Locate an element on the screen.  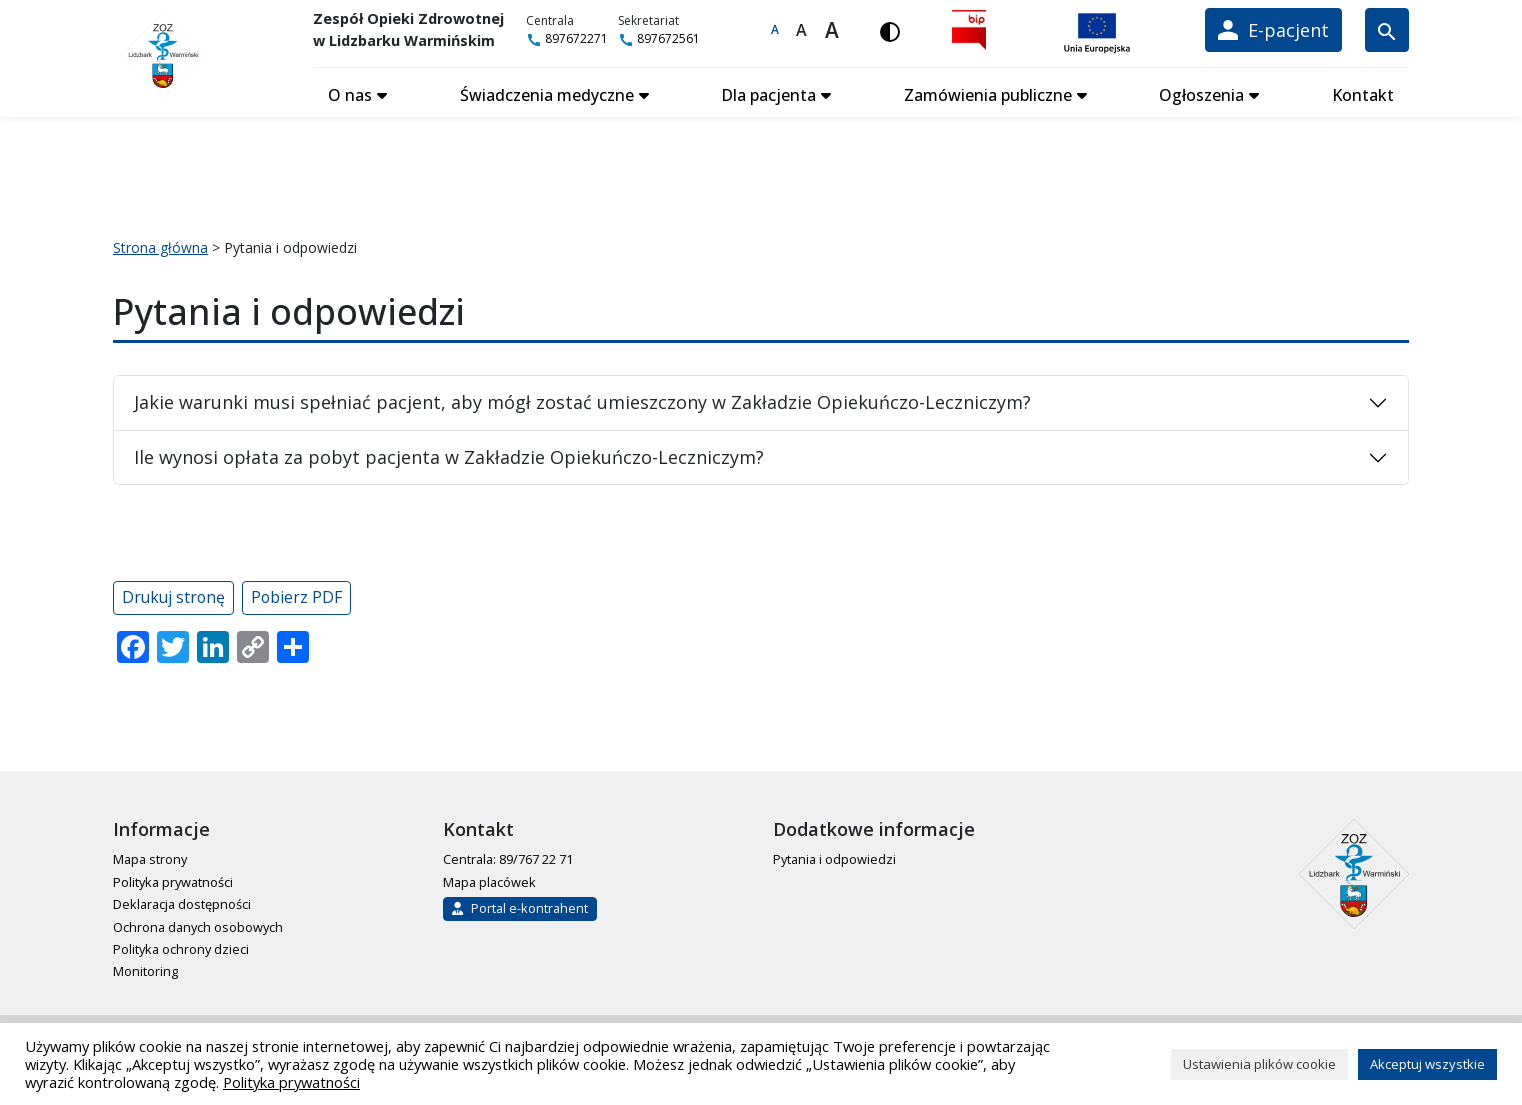
Jakie warunki musi spełniać pacjent, aby mógł zostać umieszczony w Zakładzie Opiekuńczo-Leczniczym? is located at coordinates (582, 400).